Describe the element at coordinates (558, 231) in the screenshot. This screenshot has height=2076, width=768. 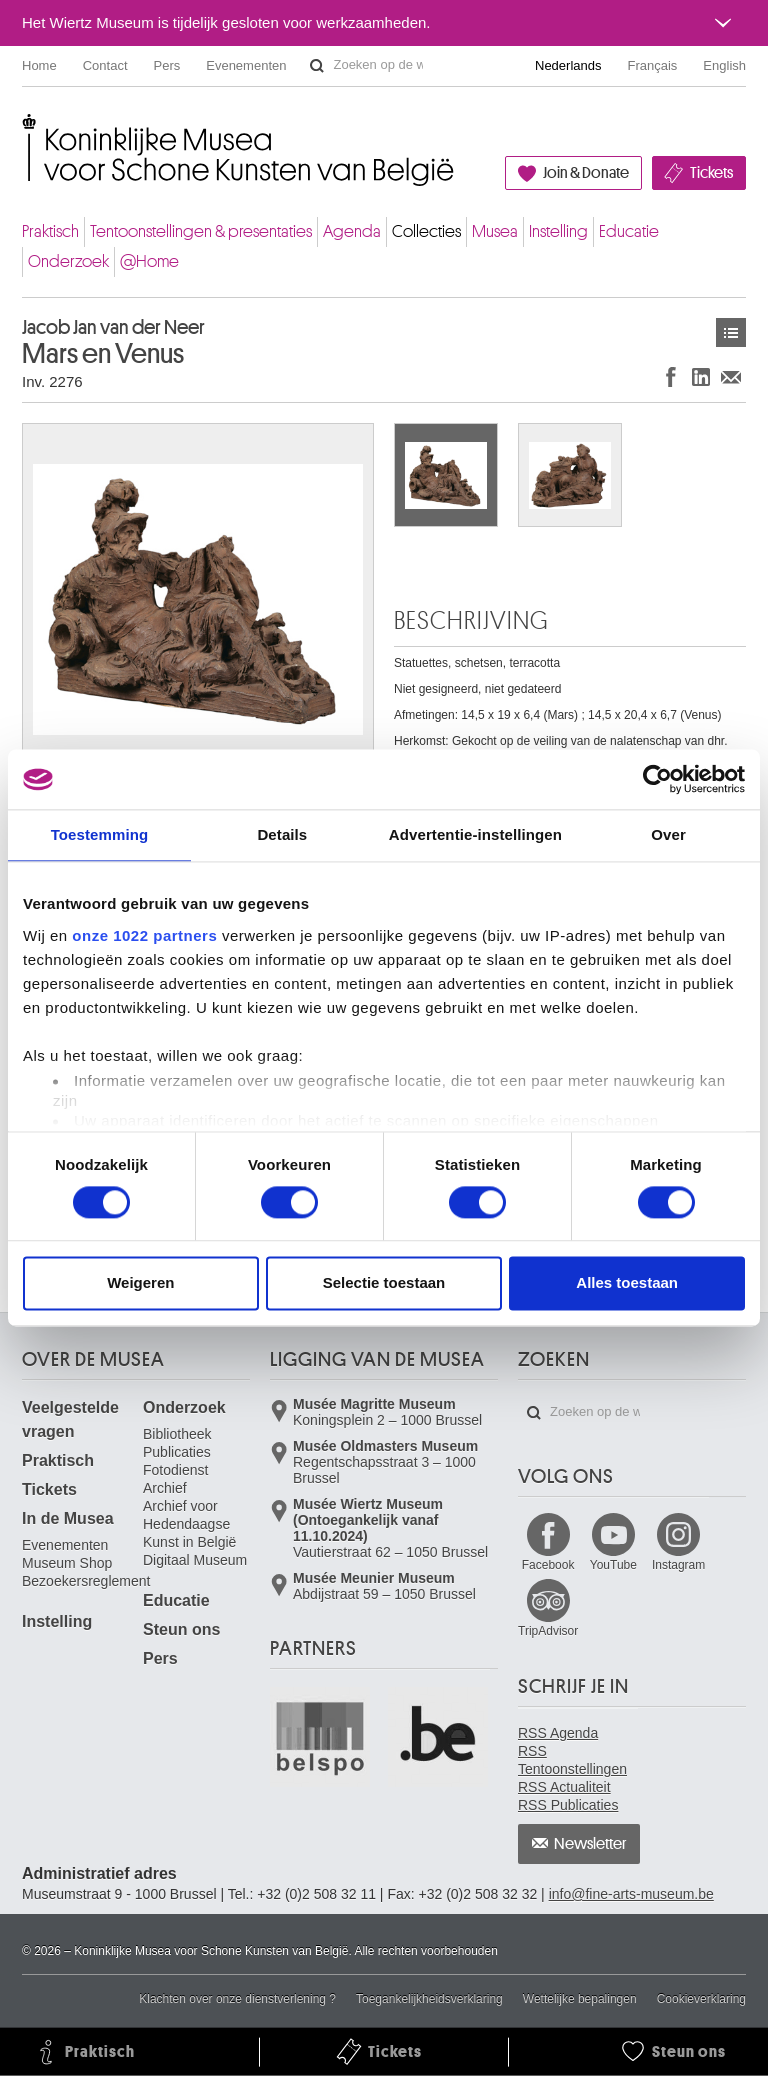
I see `Instelling` at that location.